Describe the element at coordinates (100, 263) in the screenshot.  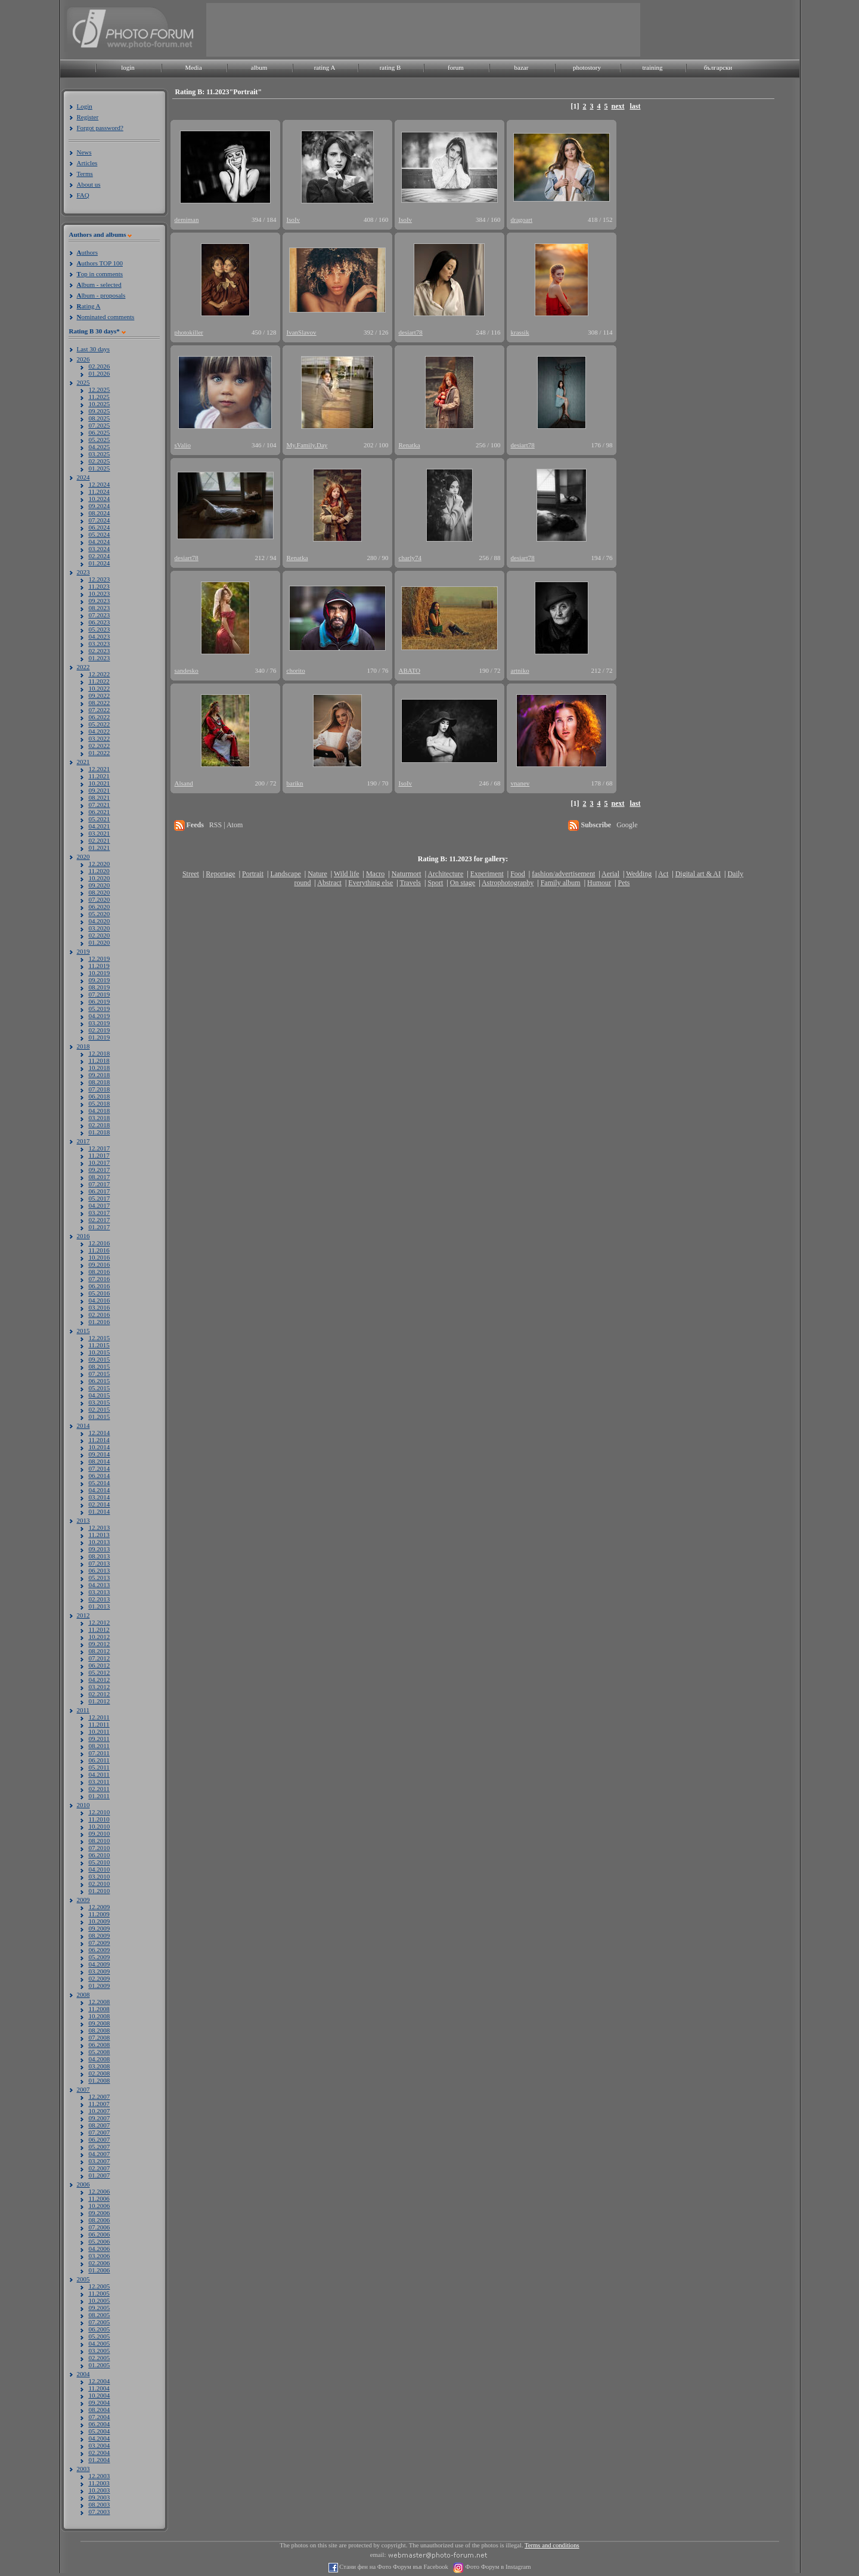
I see `uthors TOP 100` at that location.